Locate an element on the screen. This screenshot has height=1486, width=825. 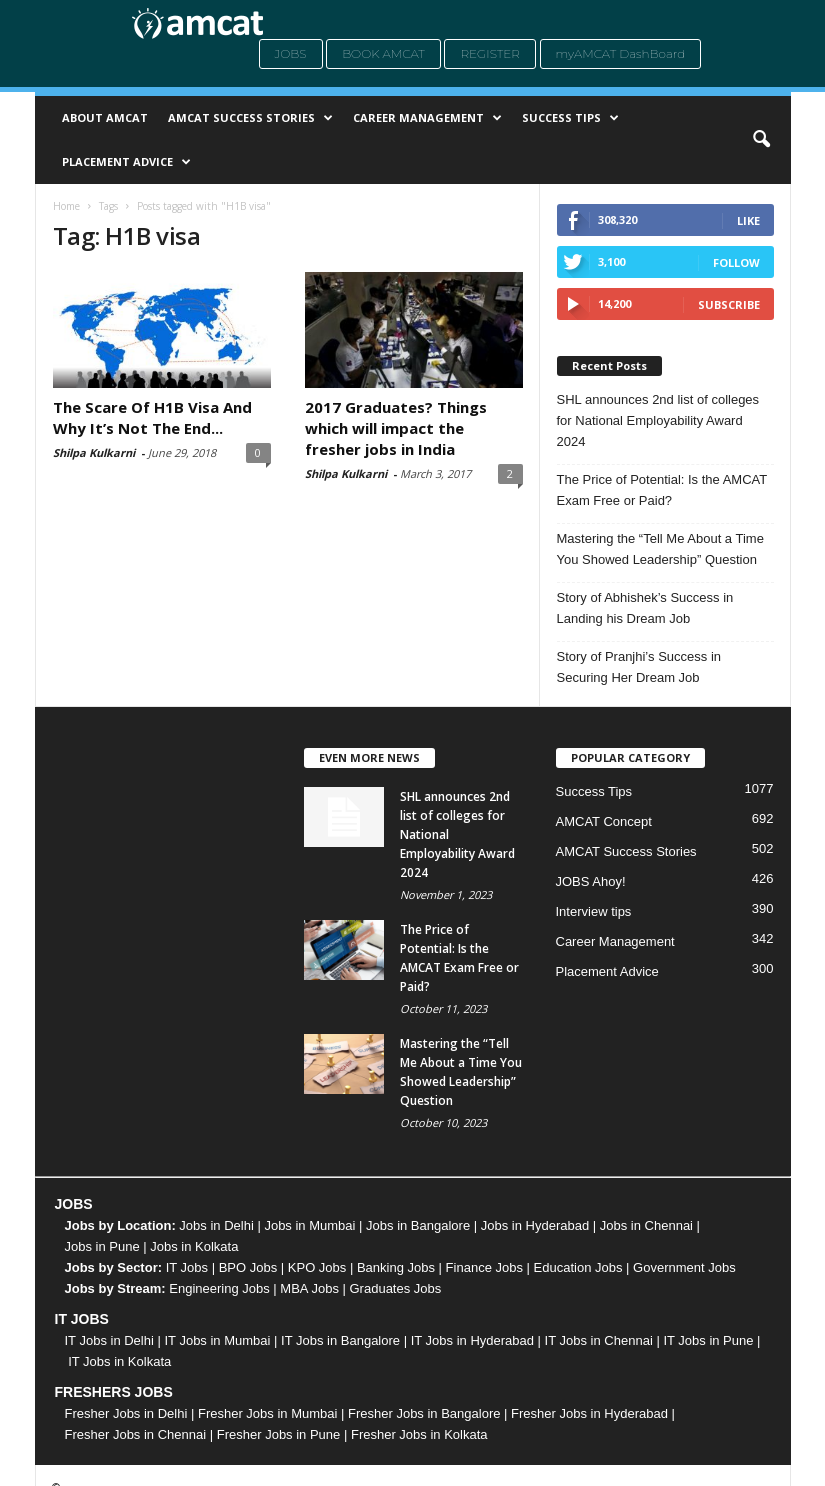
Fresher Jobs in Chennai is located at coordinates (136, 1434).